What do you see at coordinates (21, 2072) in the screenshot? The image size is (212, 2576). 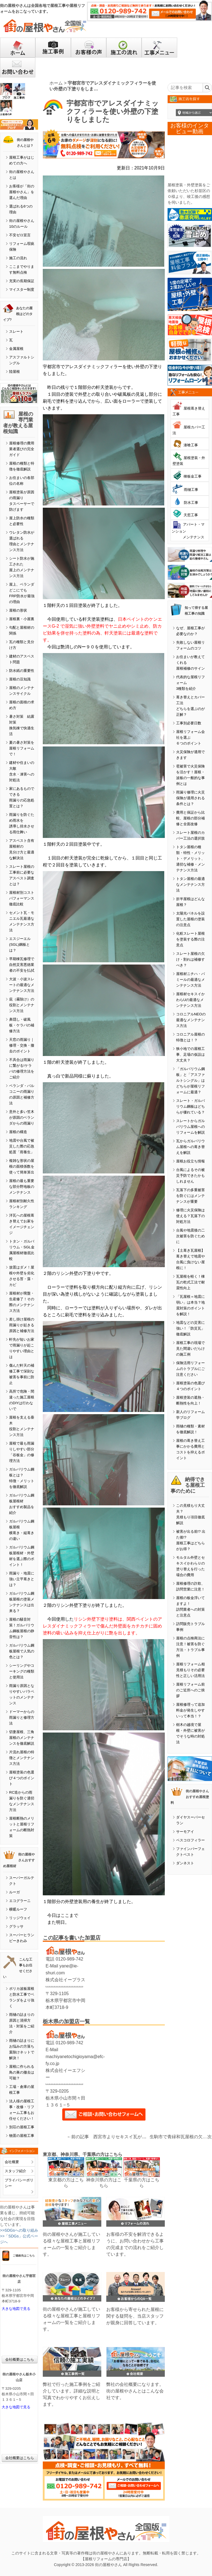 I see `屋根に作られる鳥の巣の撤去は可能？` at bounding box center [21, 2072].